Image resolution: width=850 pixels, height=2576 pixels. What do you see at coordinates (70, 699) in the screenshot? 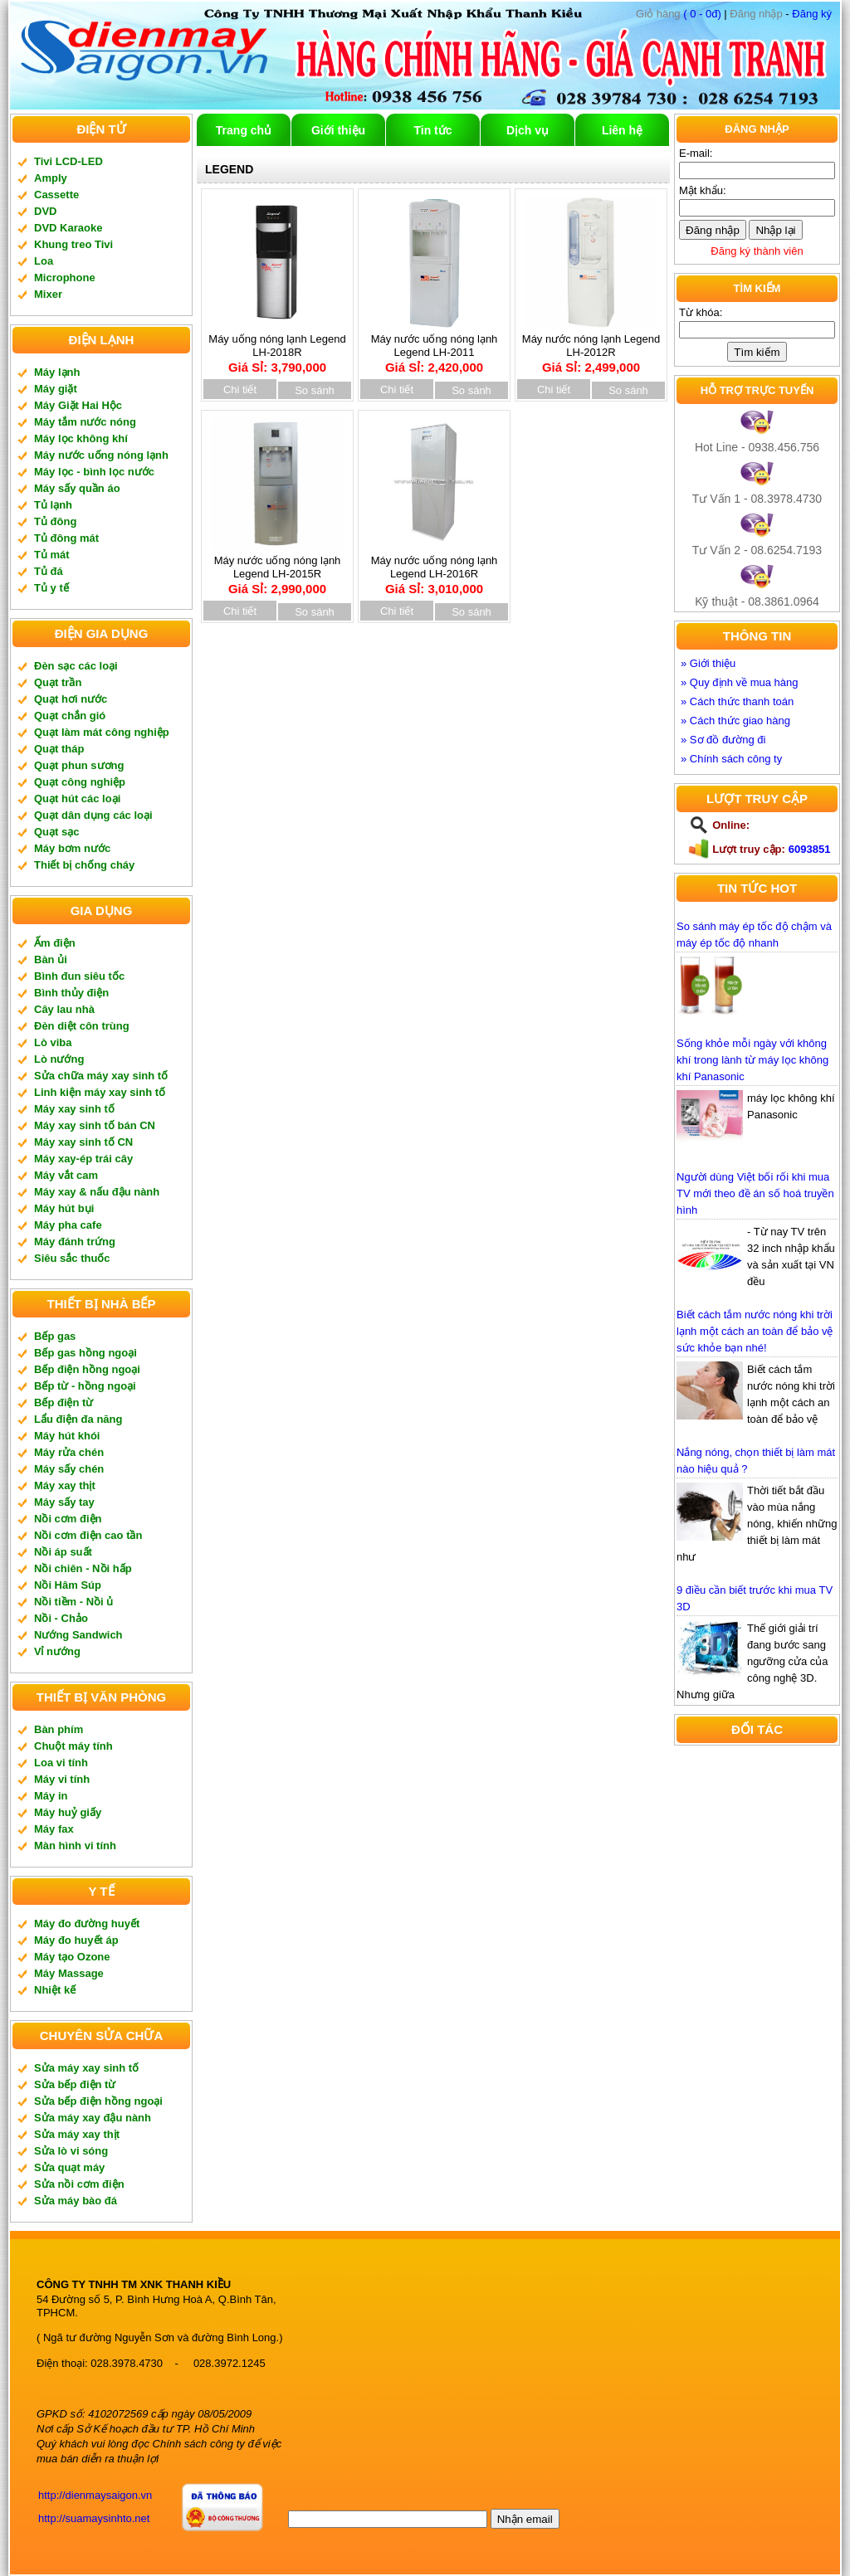
I see `Quạt hơi nước` at bounding box center [70, 699].